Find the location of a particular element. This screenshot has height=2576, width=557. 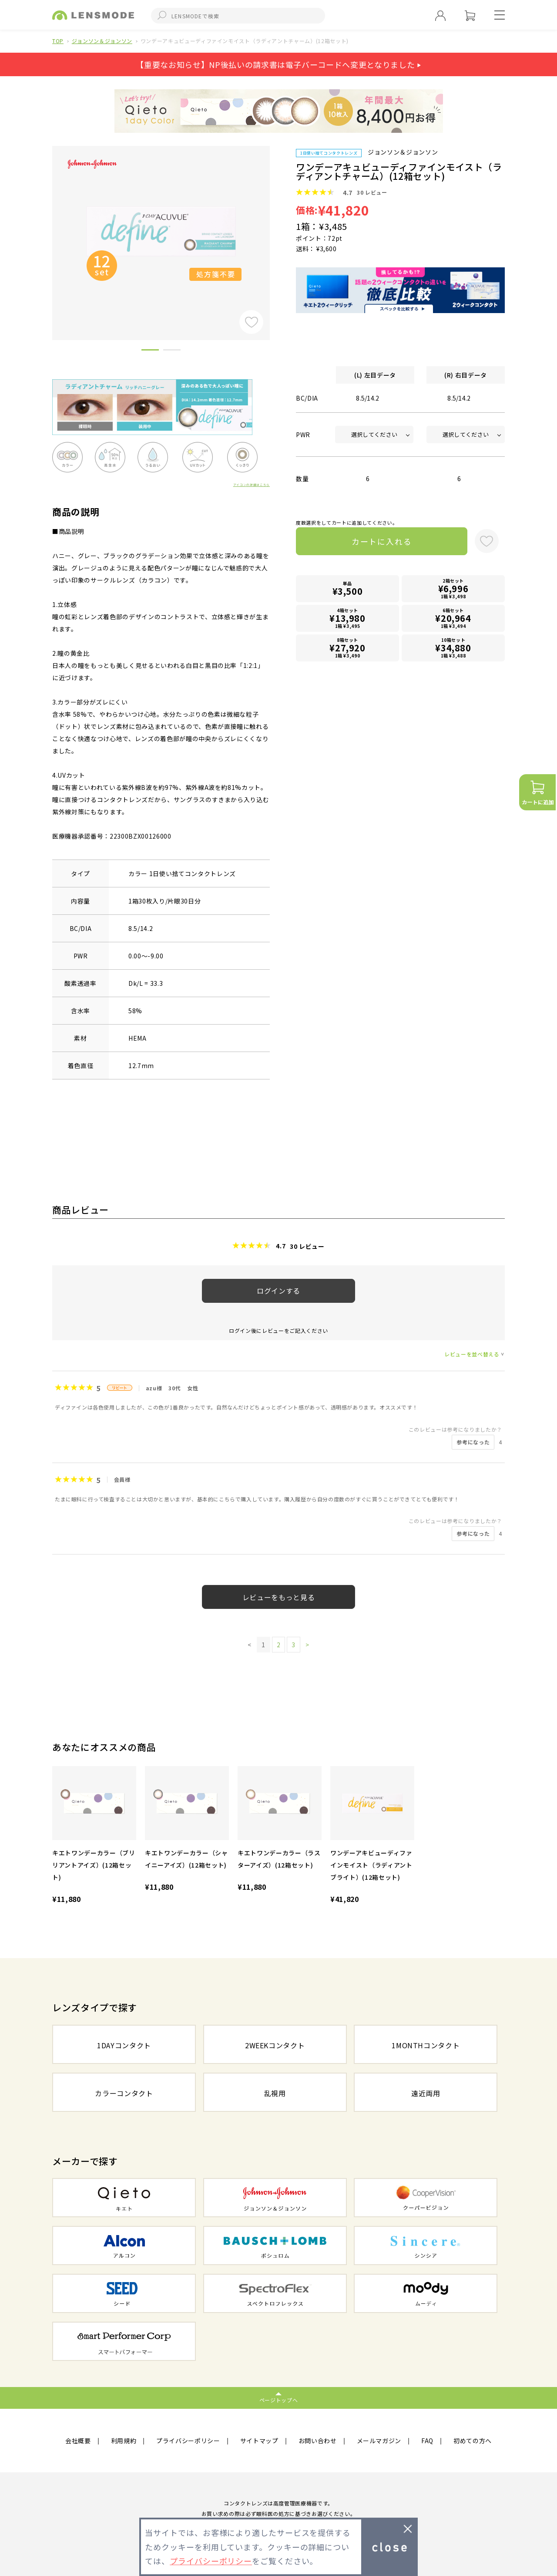

2箱セット1箱 ¥3,498 is located at coordinates (453, 588).